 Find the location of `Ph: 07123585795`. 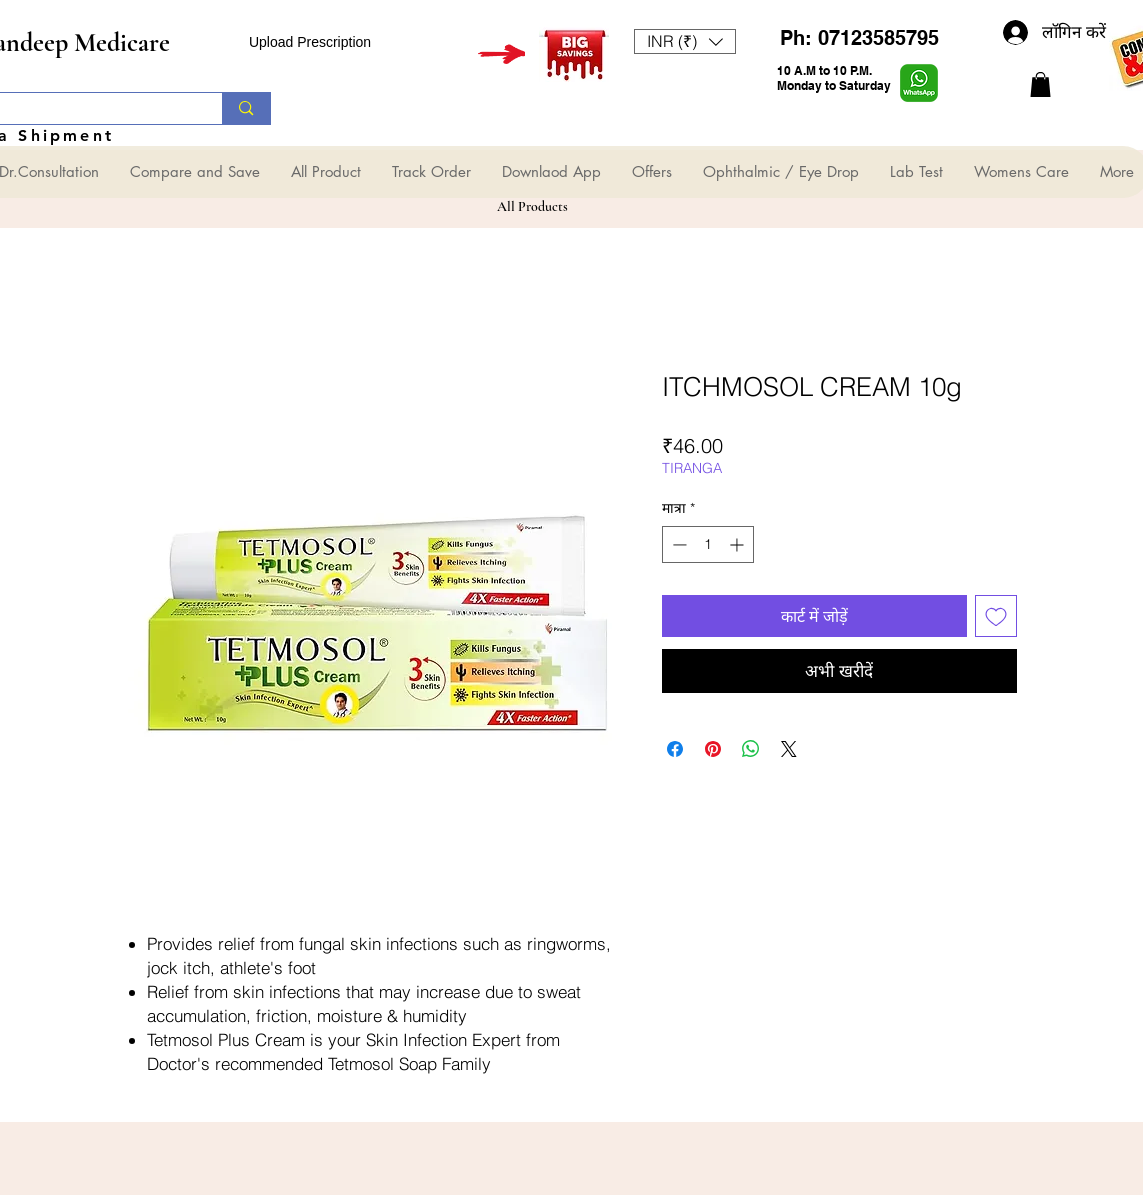

Ph: 07123585795 is located at coordinates (859, 38).